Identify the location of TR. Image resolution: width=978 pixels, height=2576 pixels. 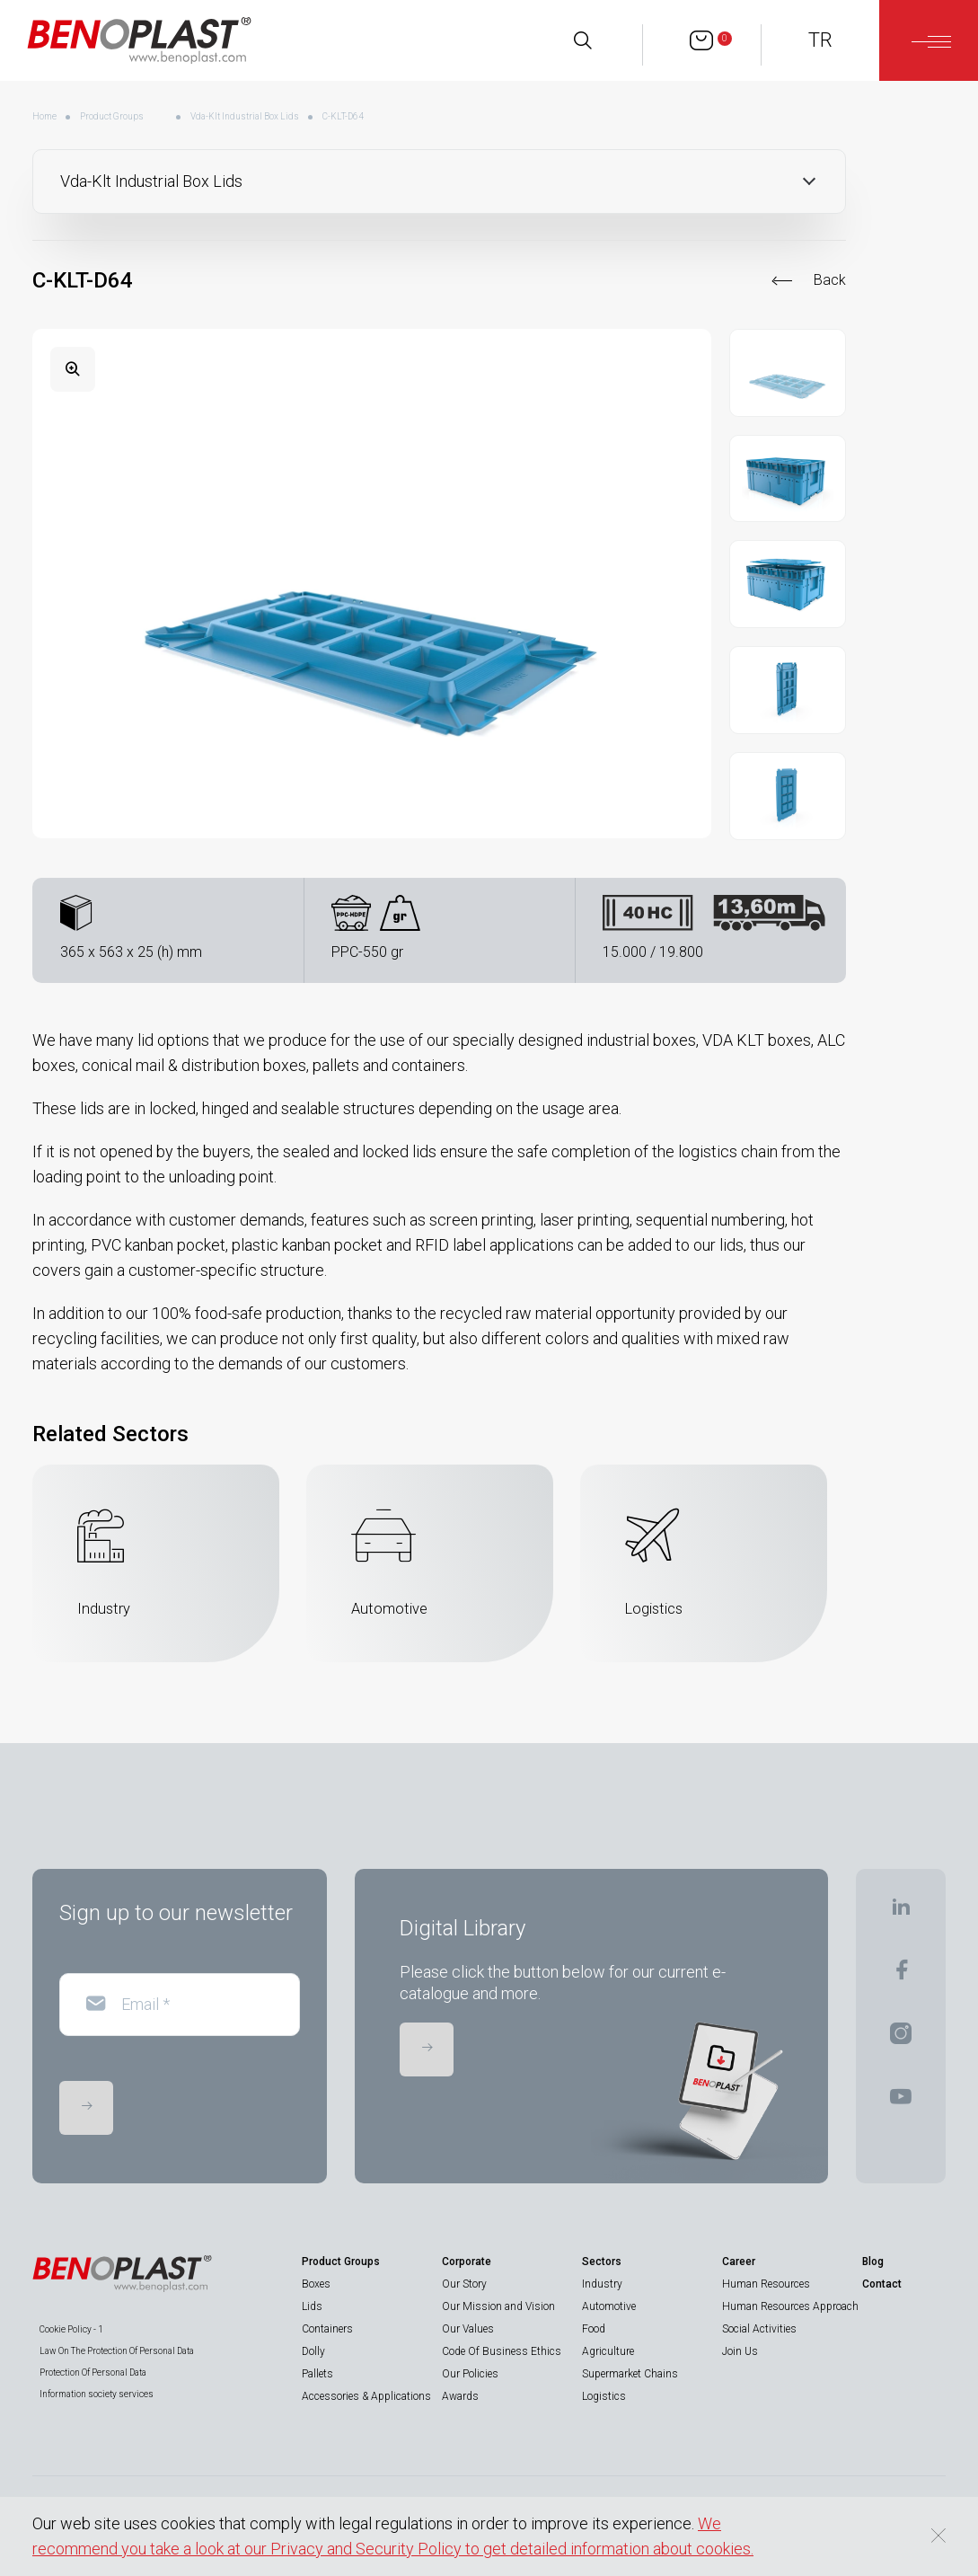
(820, 40).